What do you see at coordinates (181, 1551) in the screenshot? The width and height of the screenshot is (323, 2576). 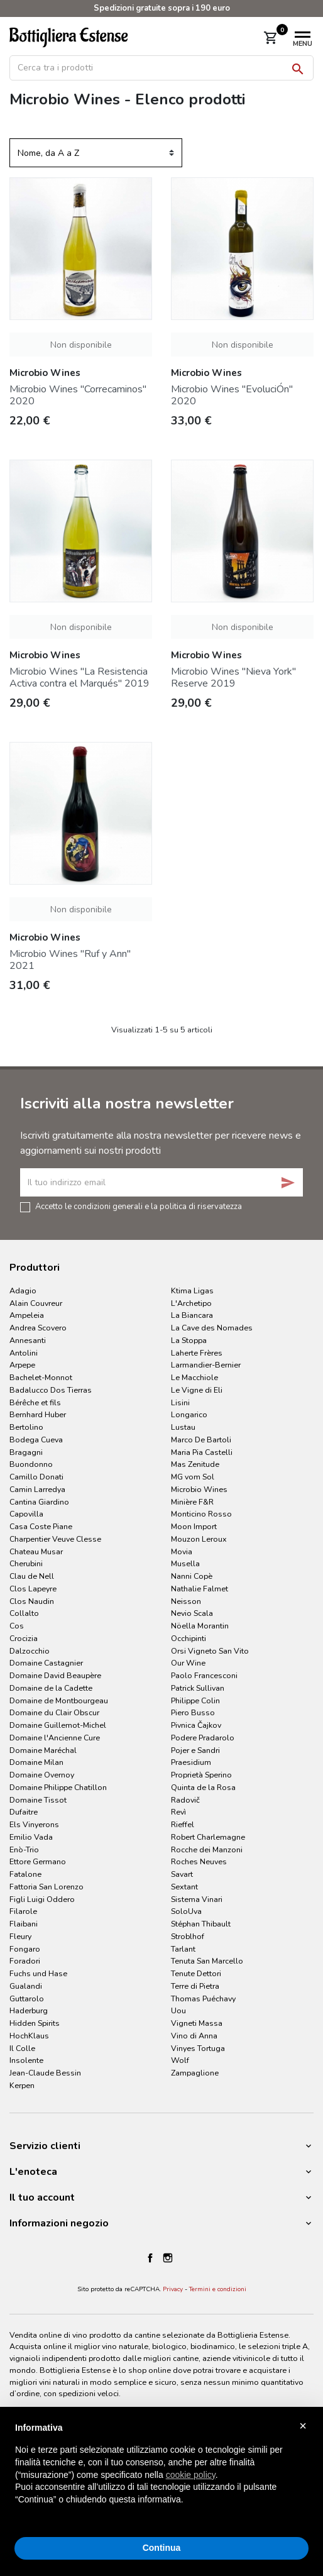 I see `Movia` at bounding box center [181, 1551].